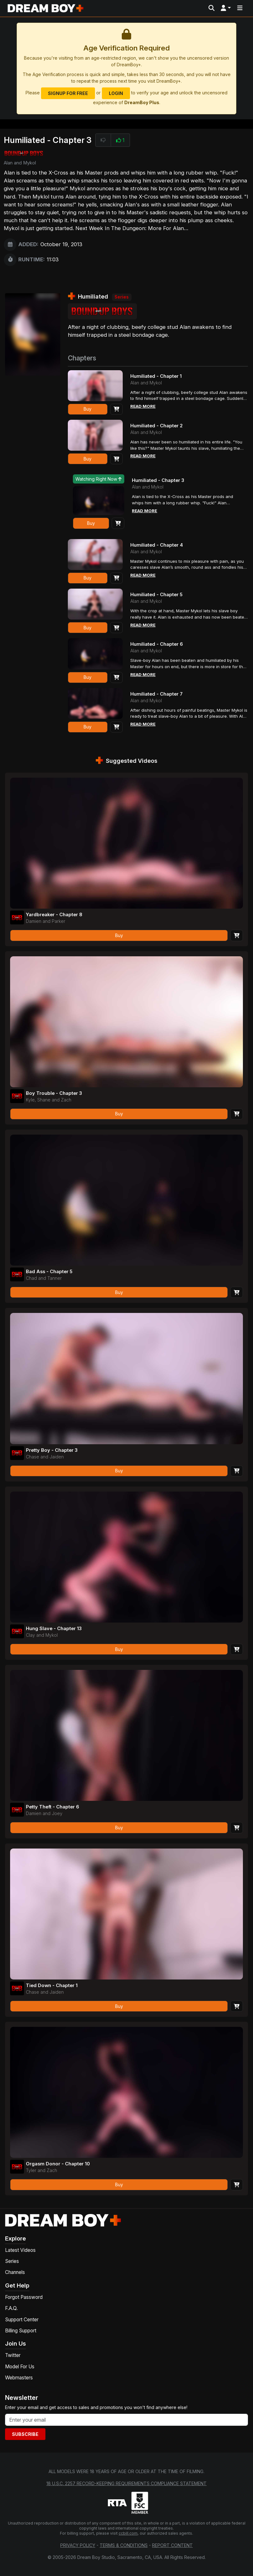  I want to click on Signup for Free, so click(68, 93).